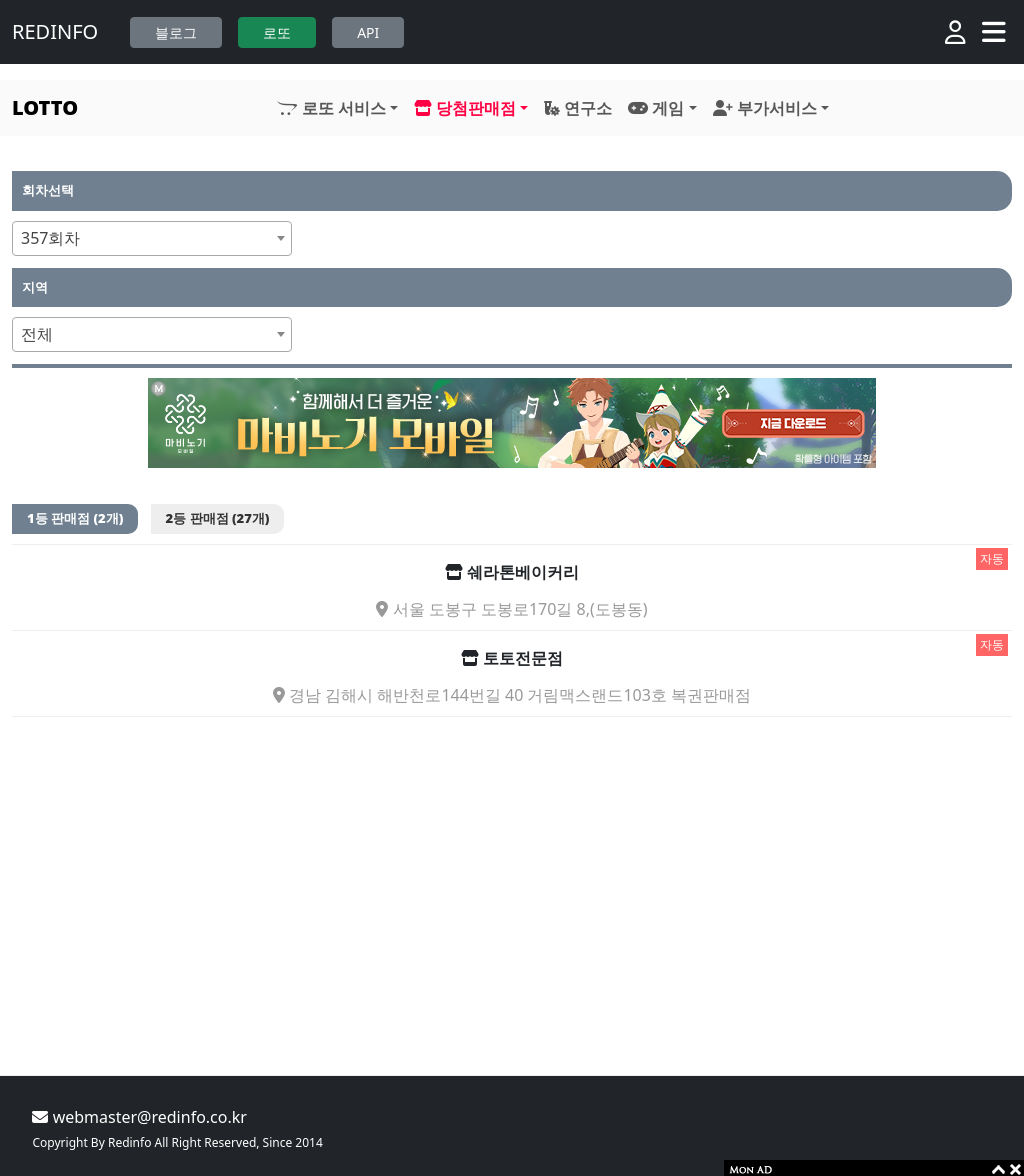 The width and height of the screenshot is (1024, 1176). What do you see at coordinates (512, 695) in the screenshot?
I see `경남 김해시 해반천로144번길 40 거림맥스랜드103호 복권판매점` at bounding box center [512, 695].